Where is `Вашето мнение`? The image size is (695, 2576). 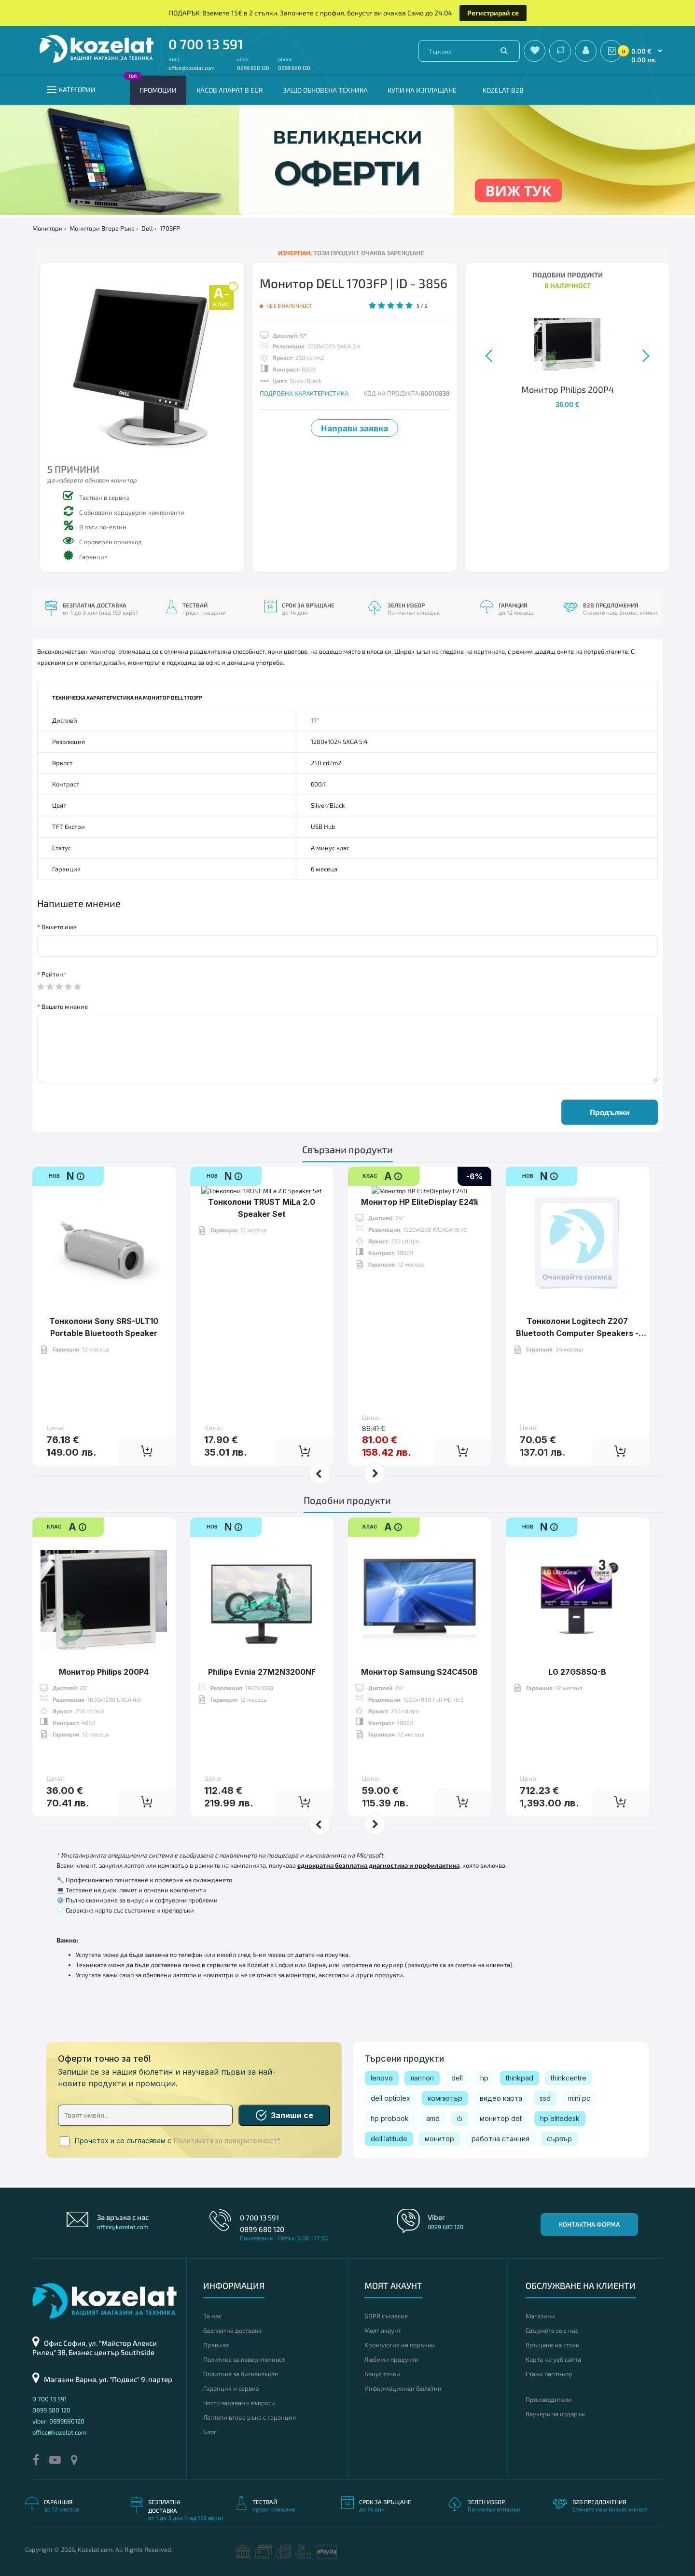 Вашето мнение is located at coordinates (65, 1006).